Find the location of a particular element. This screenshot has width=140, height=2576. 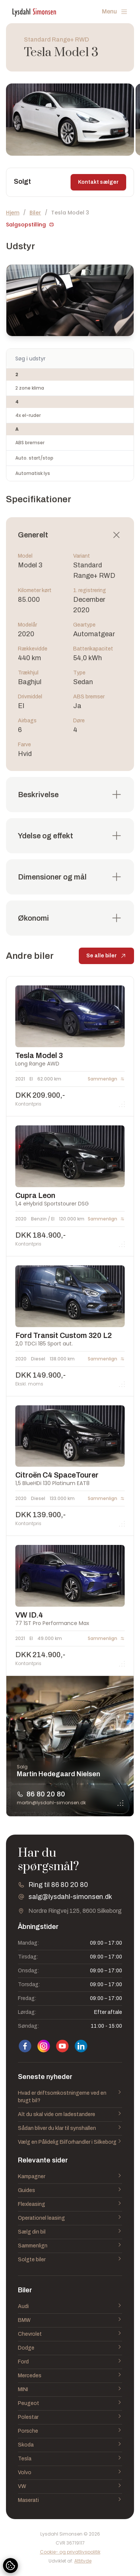

Biler is located at coordinates (35, 212).